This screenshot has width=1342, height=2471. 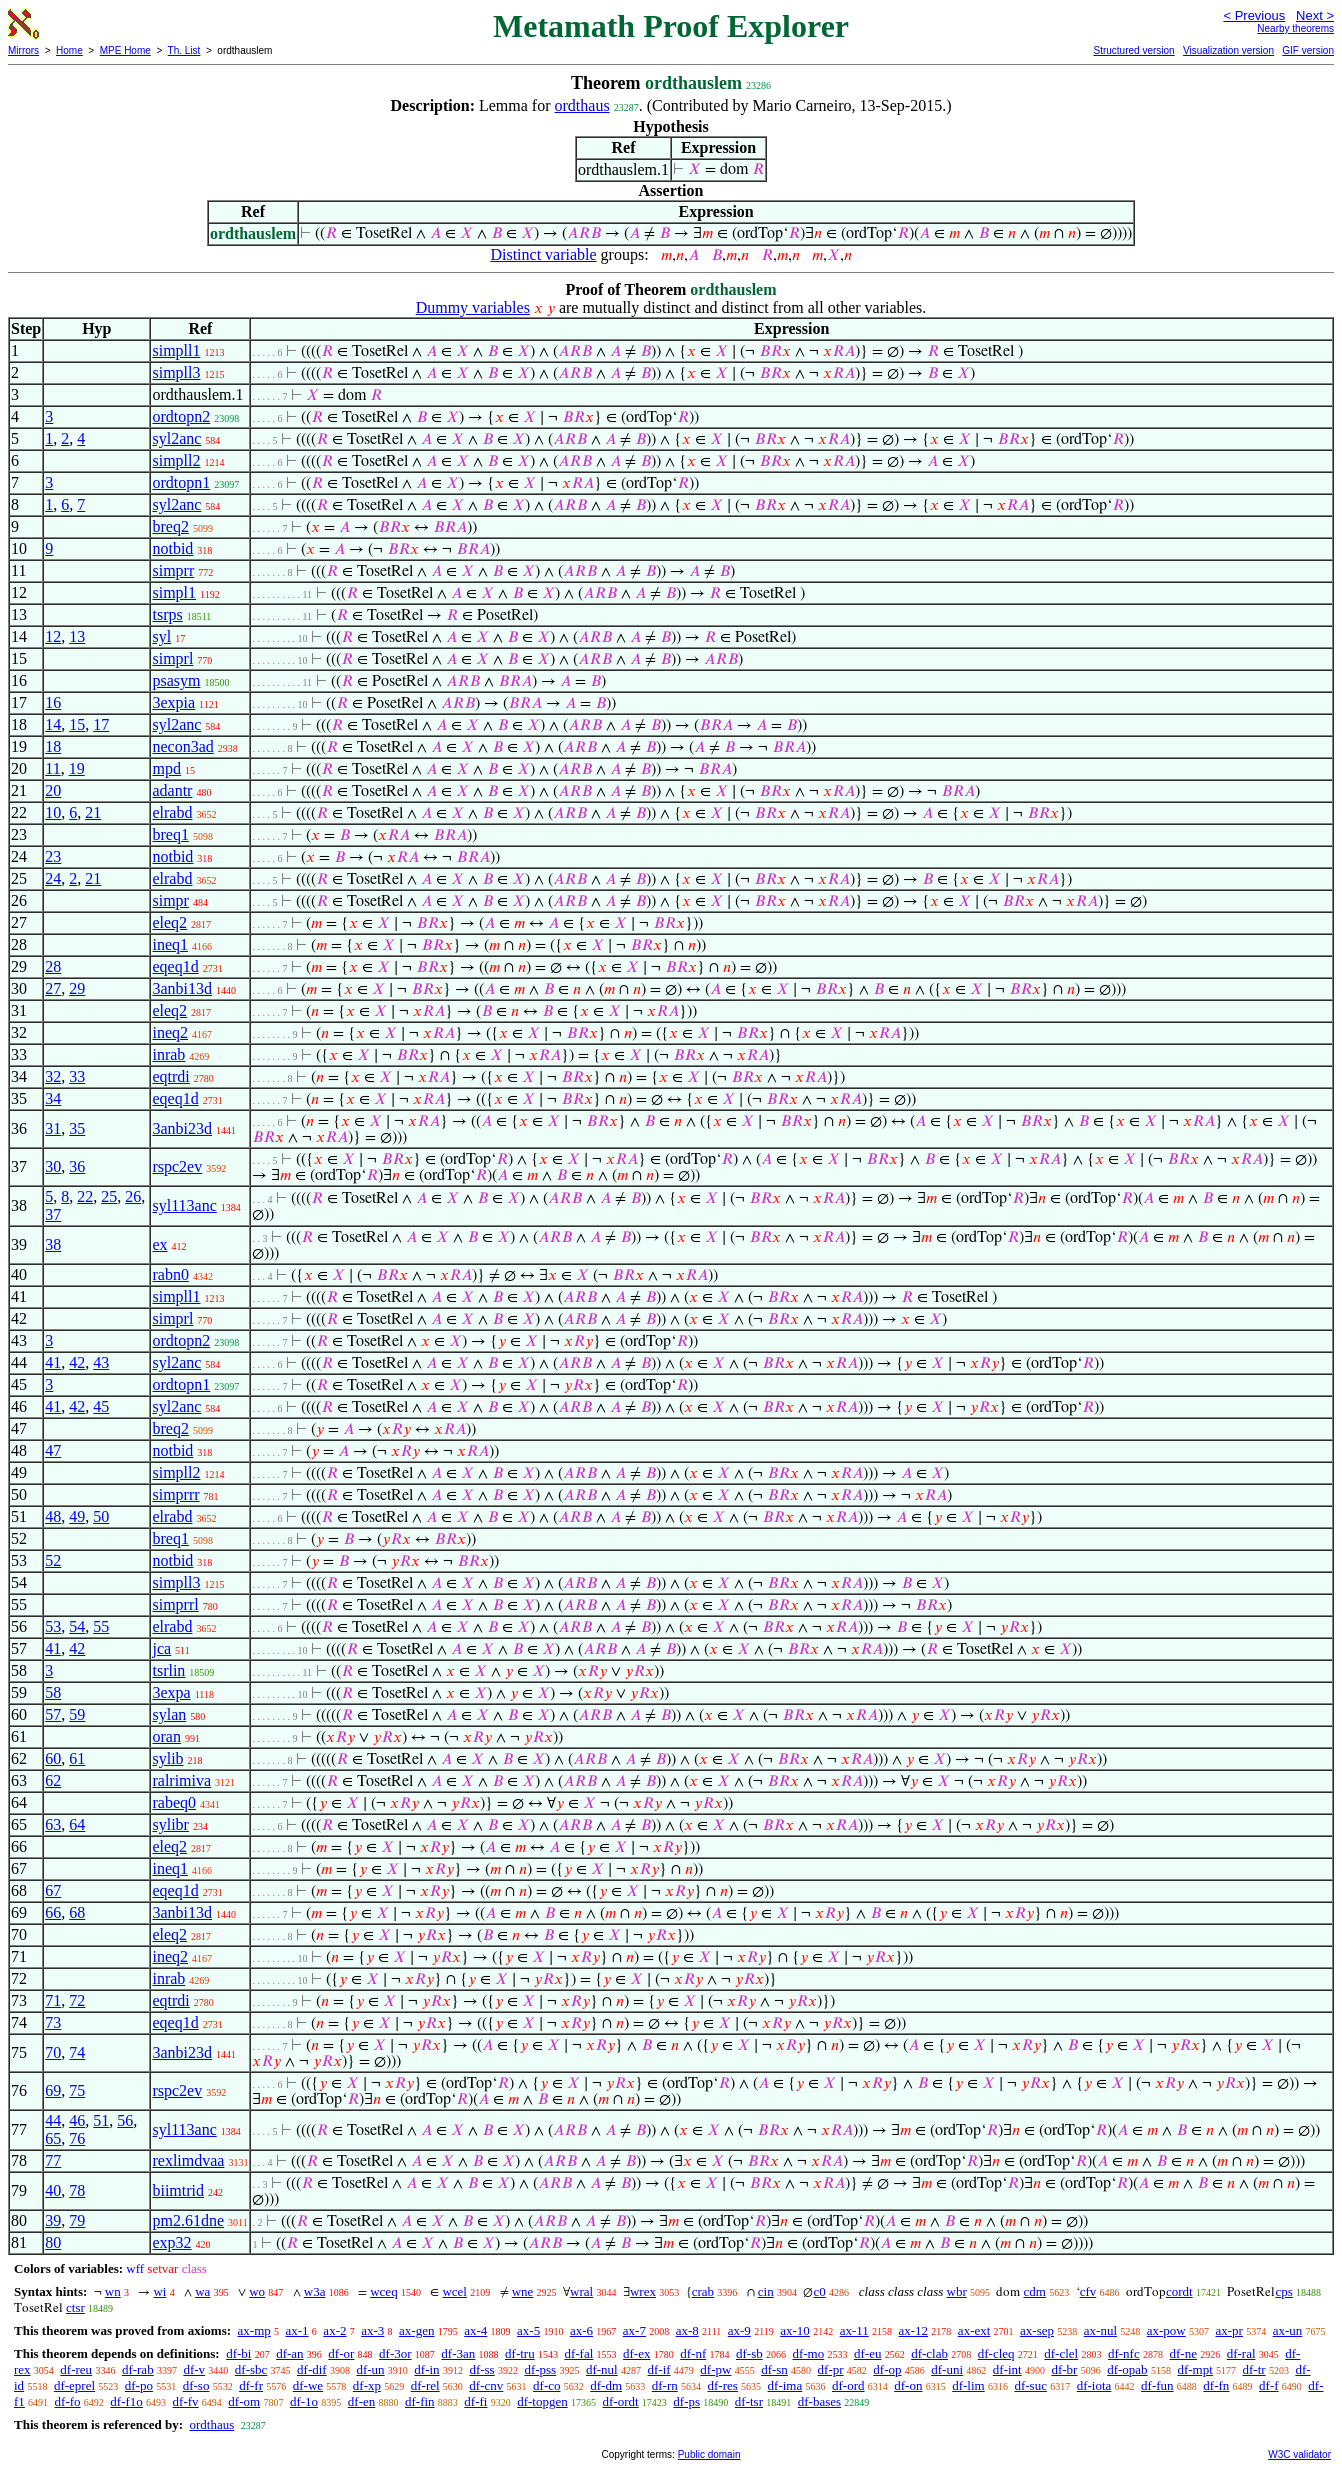 What do you see at coordinates (914, 2330) in the screenshot?
I see `ax-12` at bounding box center [914, 2330].